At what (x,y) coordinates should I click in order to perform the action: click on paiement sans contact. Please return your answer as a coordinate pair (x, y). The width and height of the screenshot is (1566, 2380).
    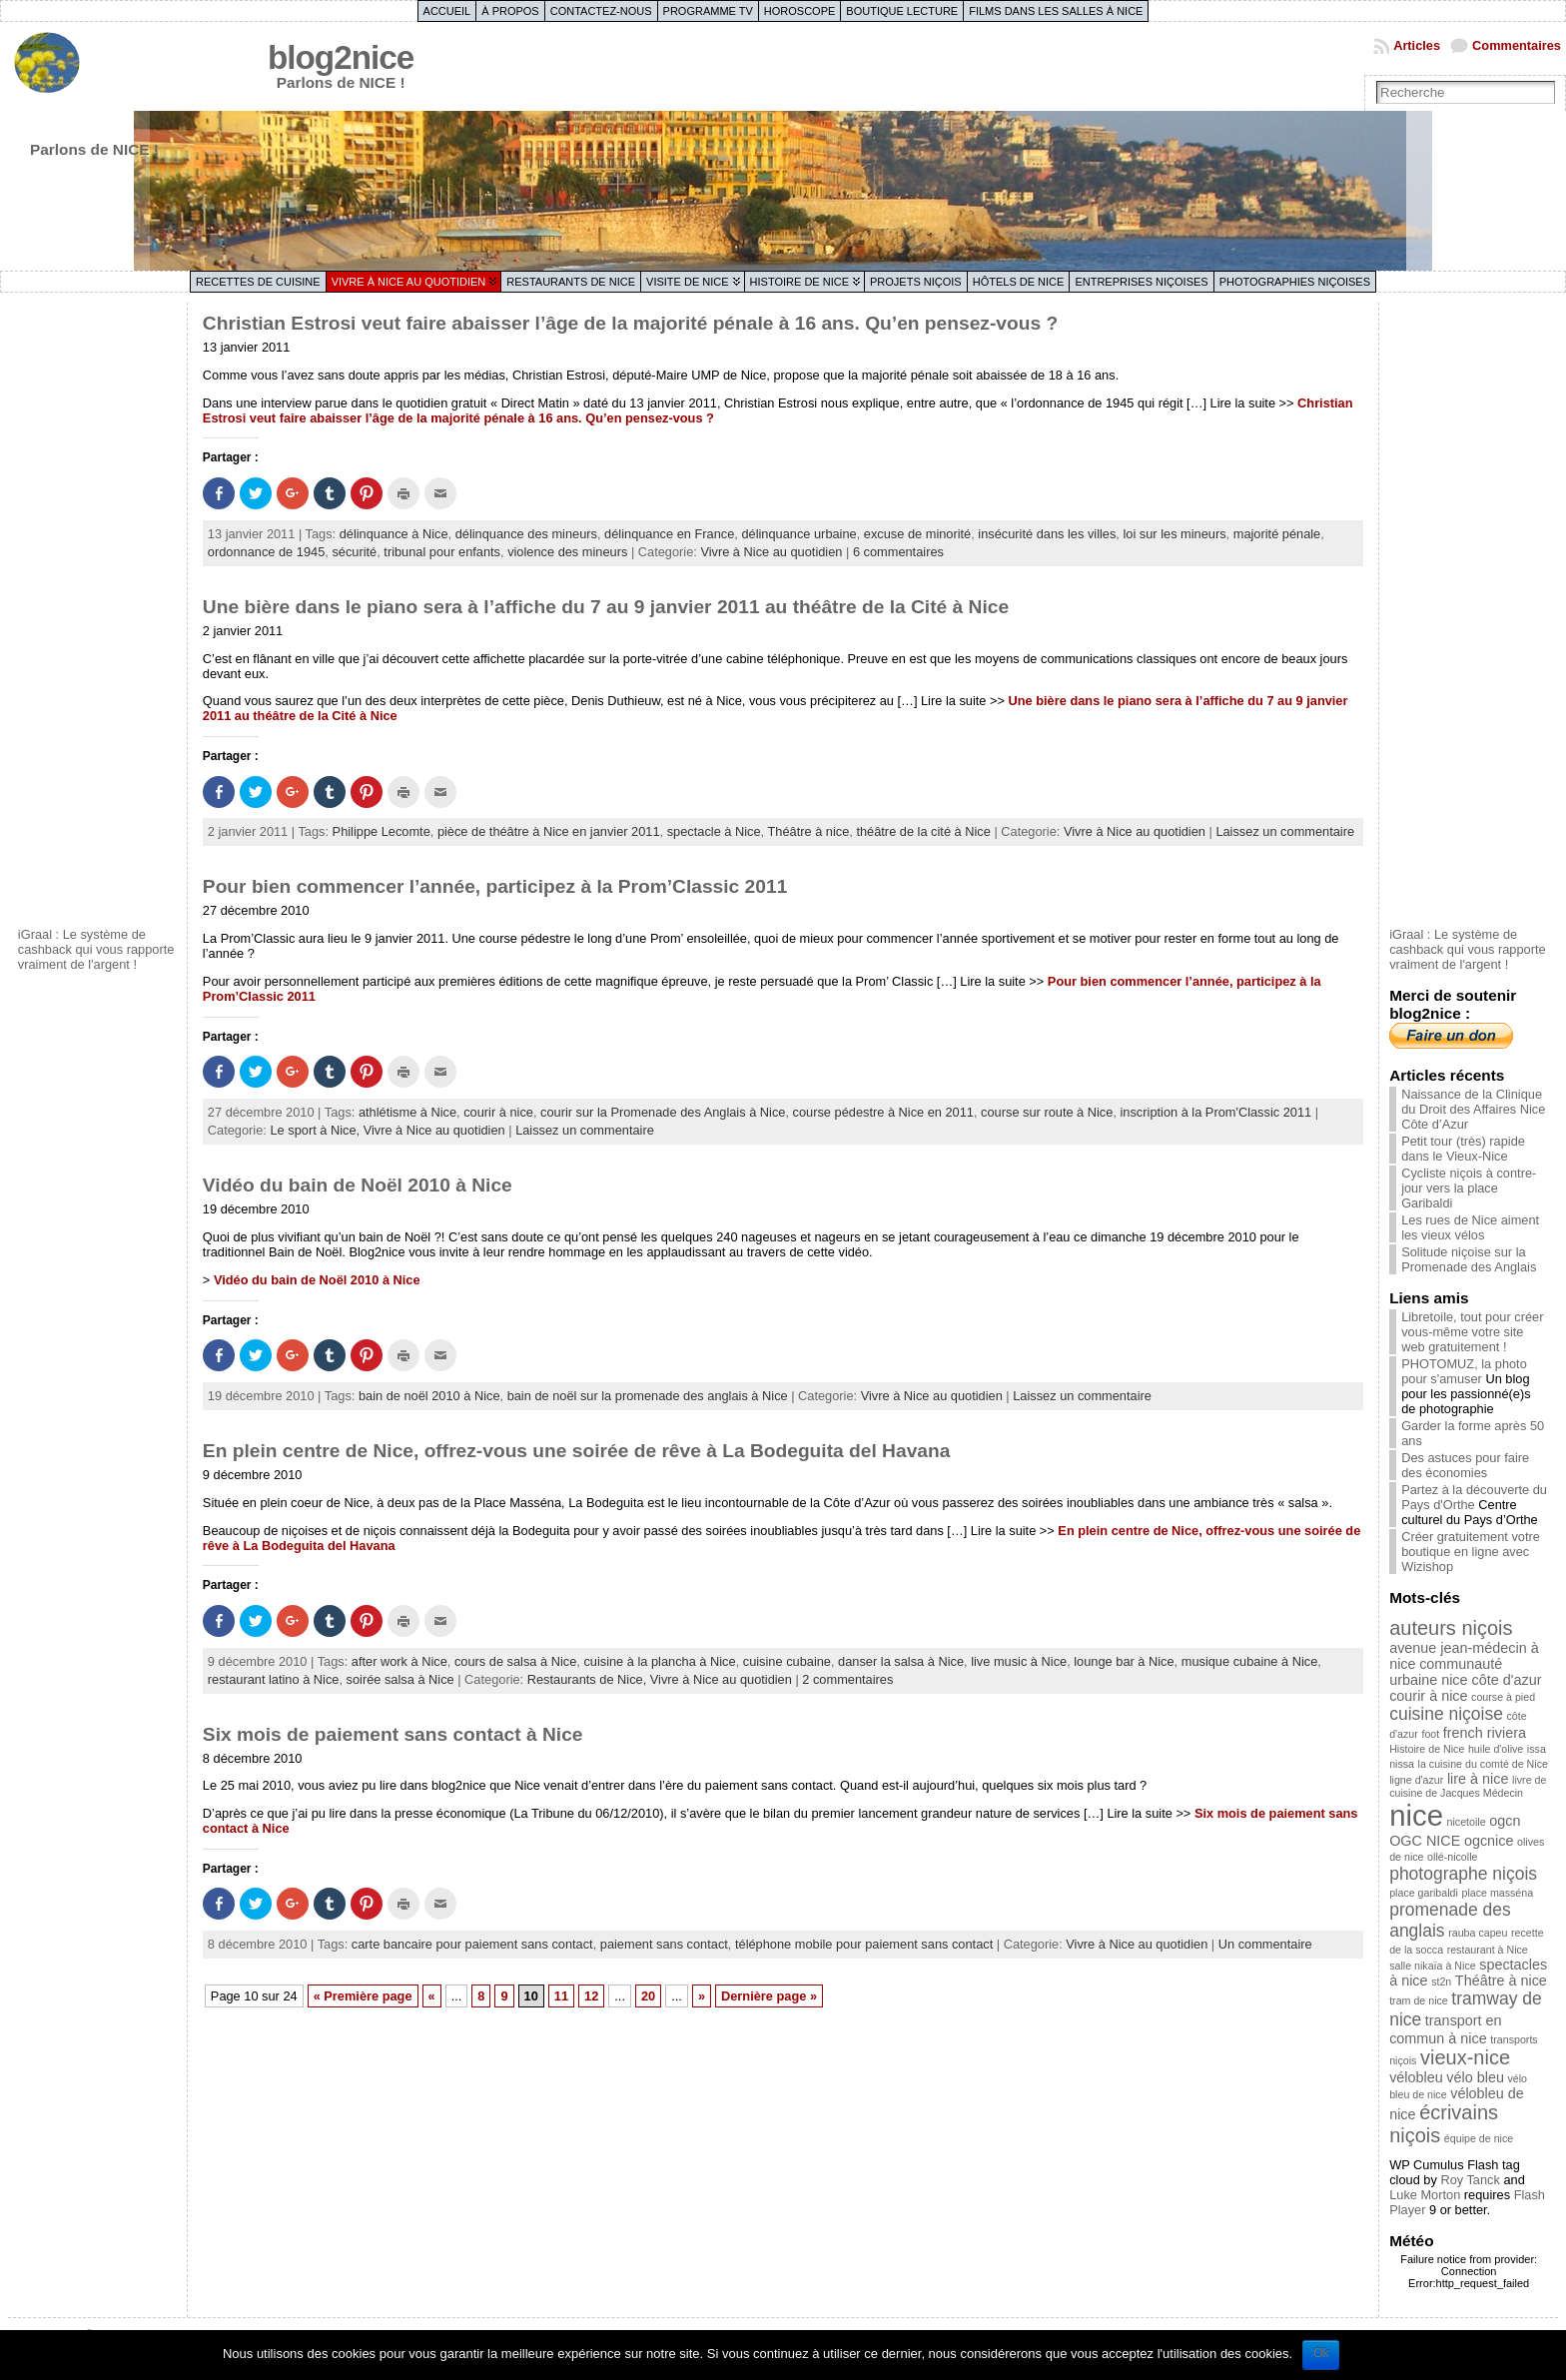
    Looking at the image, I should click on (664, 1944).